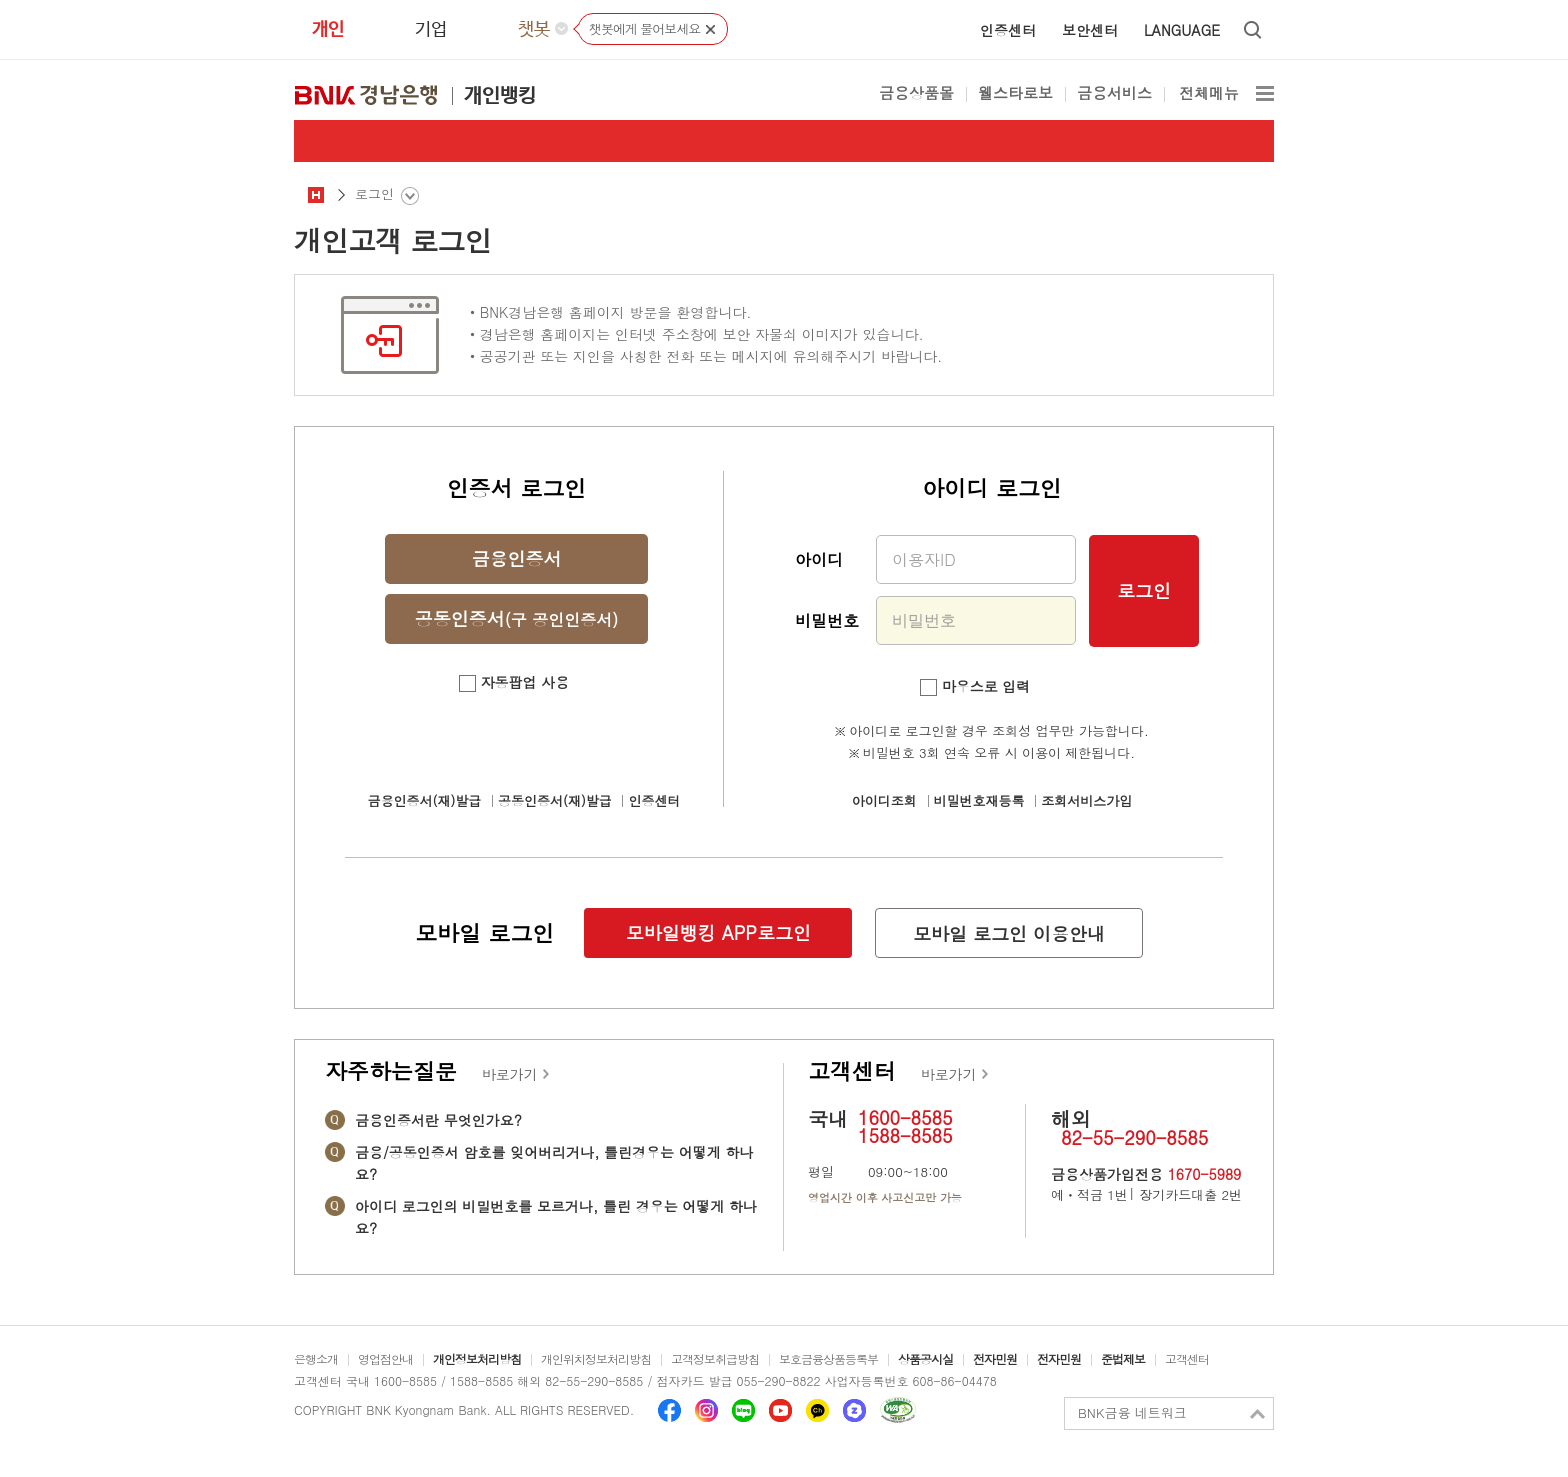 The height and width of the screenshot is (1477, 1568). Describe the element at coordinates (1254, 30) in the screenshot. I see `통합검색 열기` at that location.